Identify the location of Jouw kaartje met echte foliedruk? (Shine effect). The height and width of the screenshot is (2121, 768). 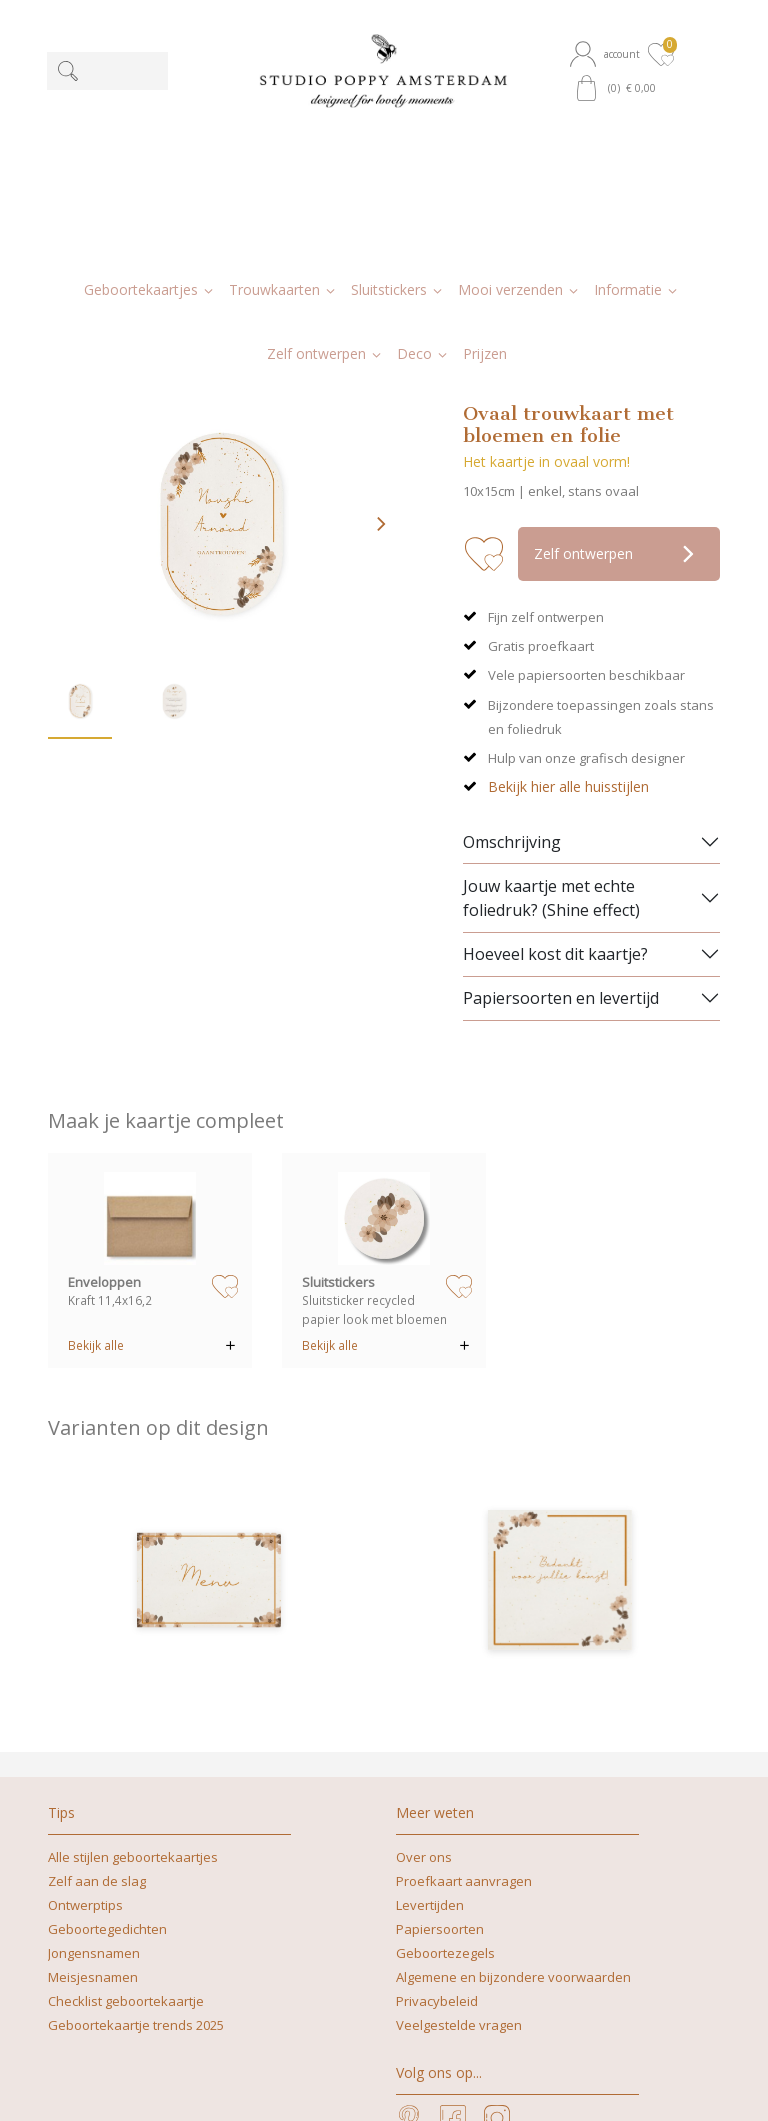
(551, 713).